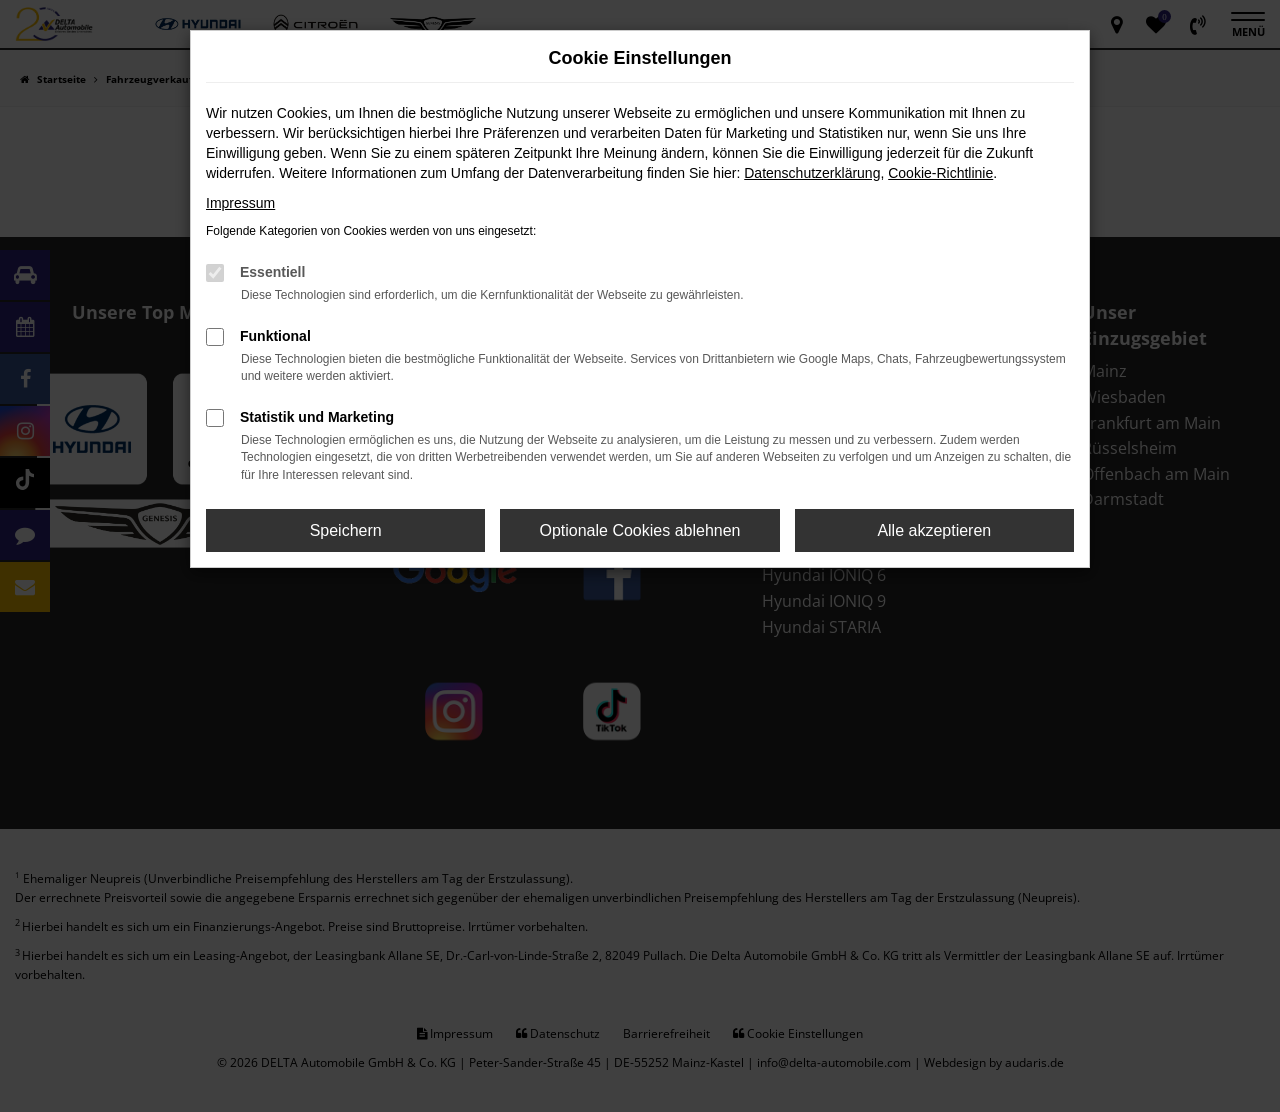 Image resolution: width=1280 pixels, height=1112 pixels. Describe the element at coordinates (812, 173) in the screenshot. I see `Datenschutzerklärung` at that location.